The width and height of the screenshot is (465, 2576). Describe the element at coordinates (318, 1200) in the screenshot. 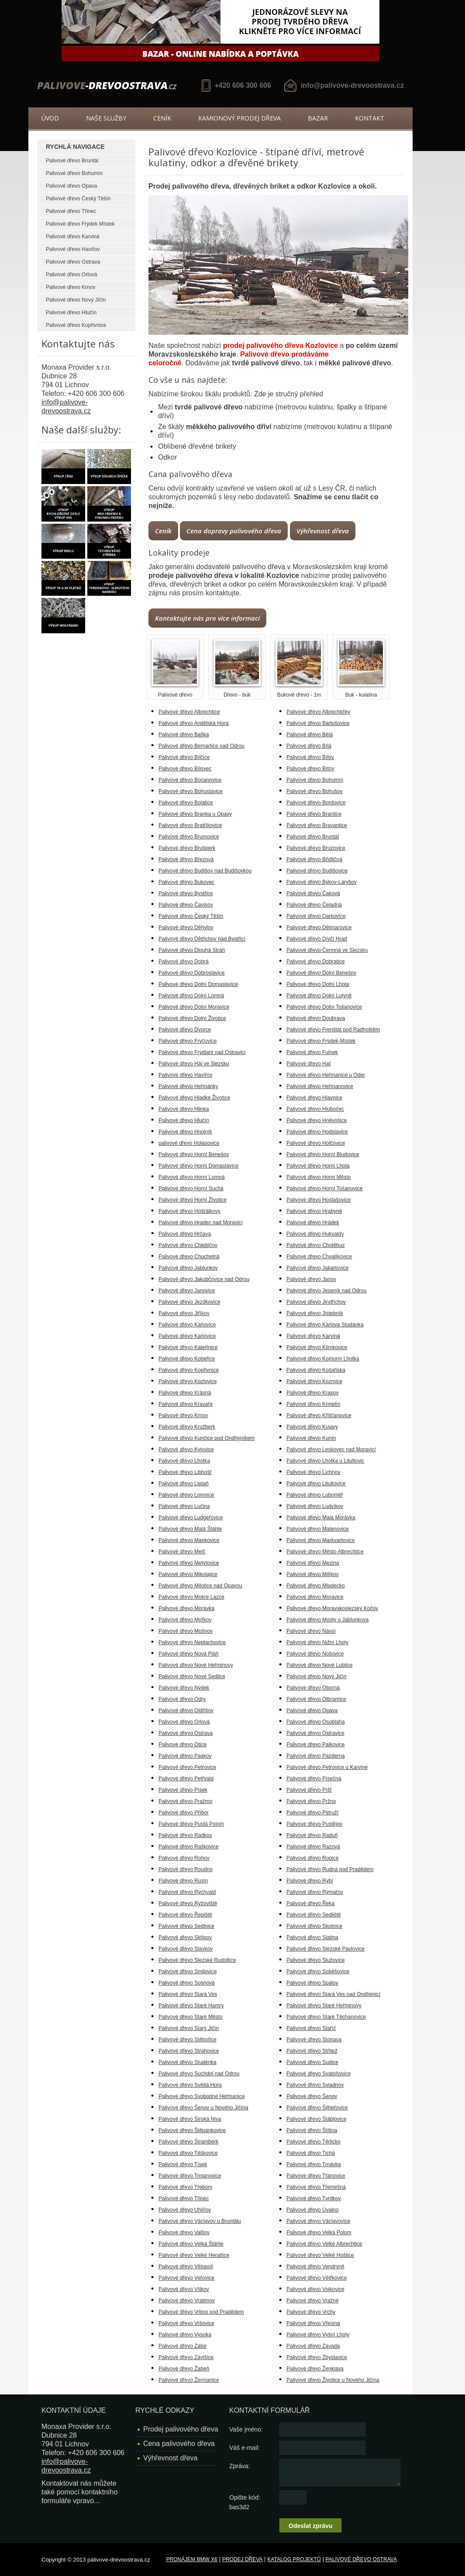

I see `Palivové dřevo Hostašovice` at that location.